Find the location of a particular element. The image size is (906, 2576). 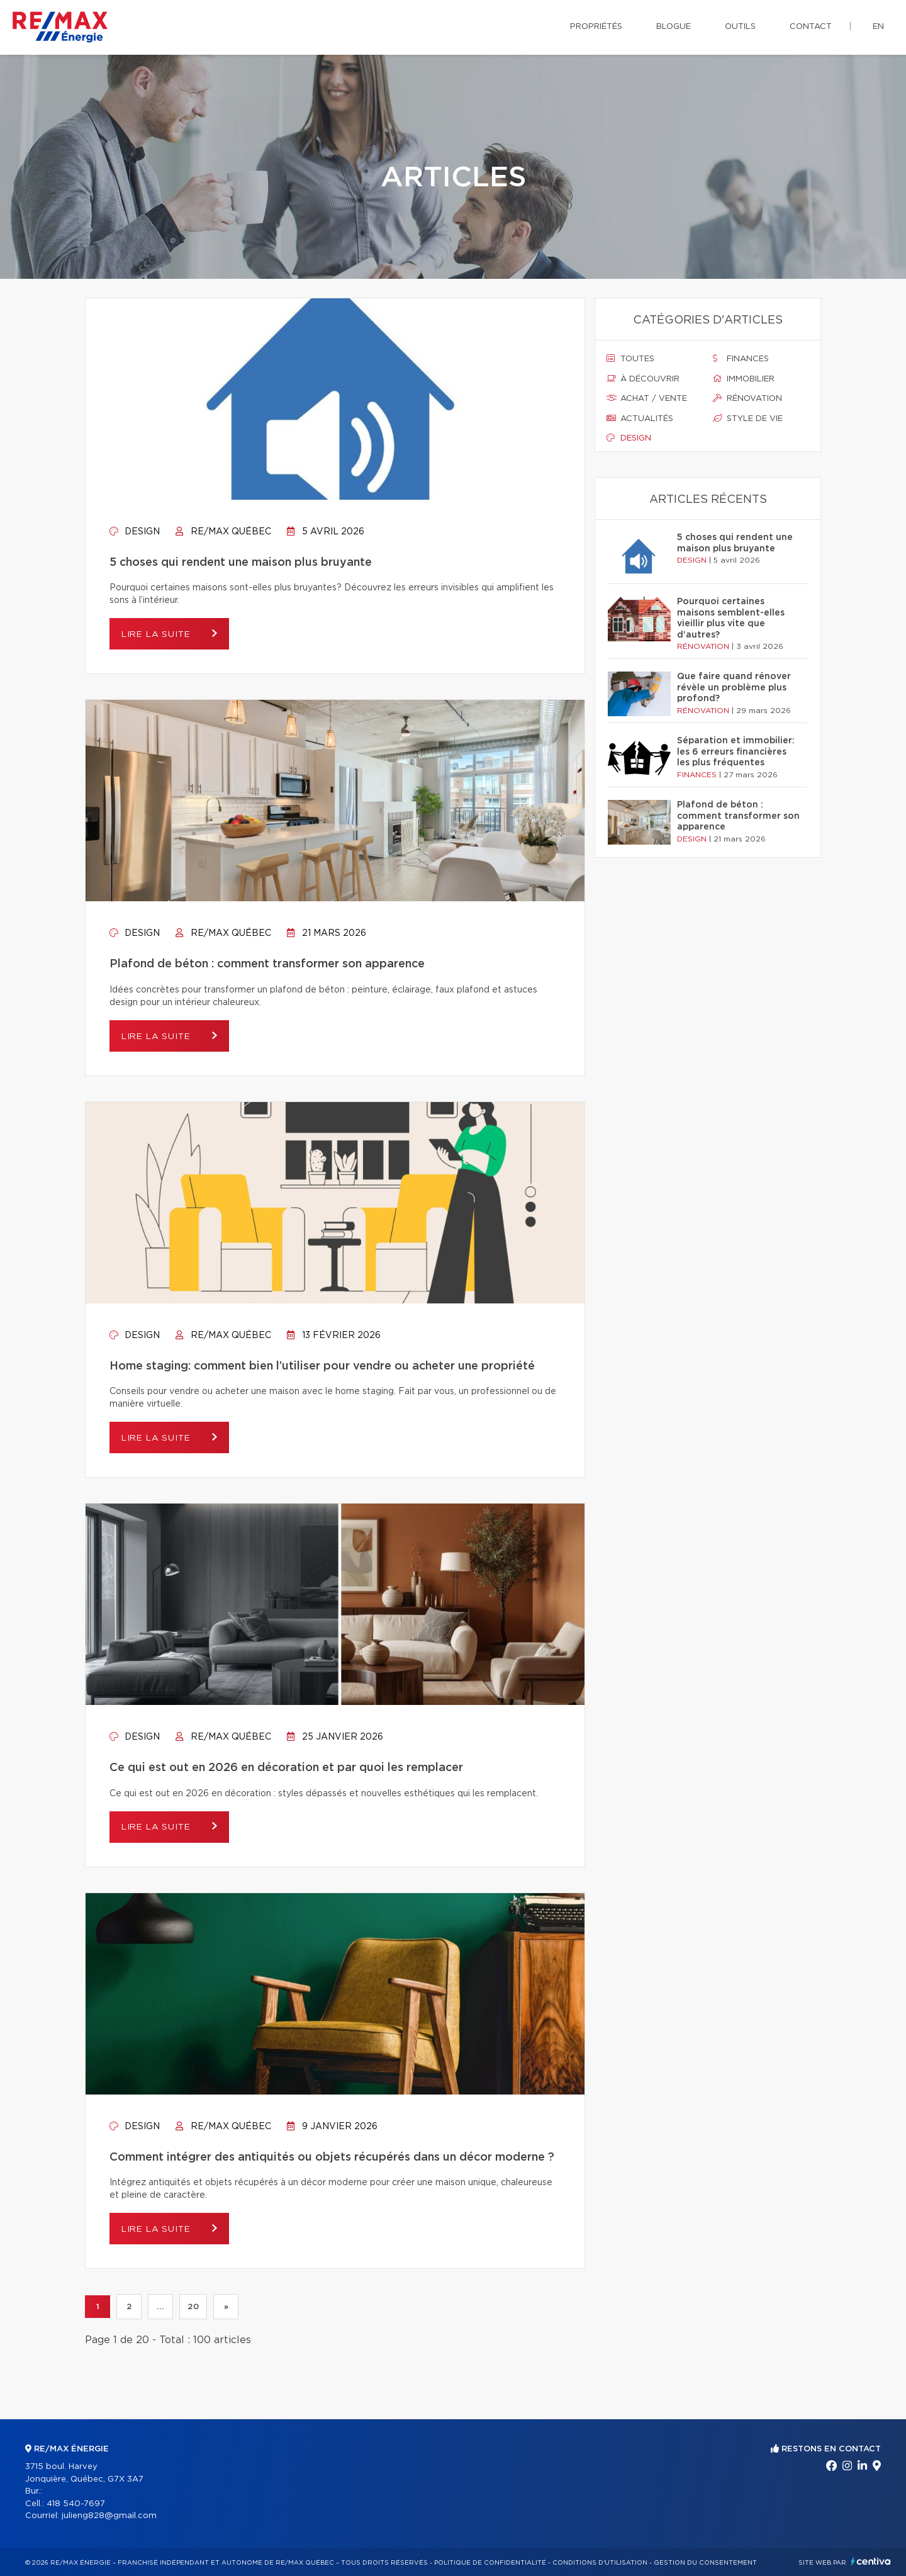

Outils is located at coordinates (740, 27).